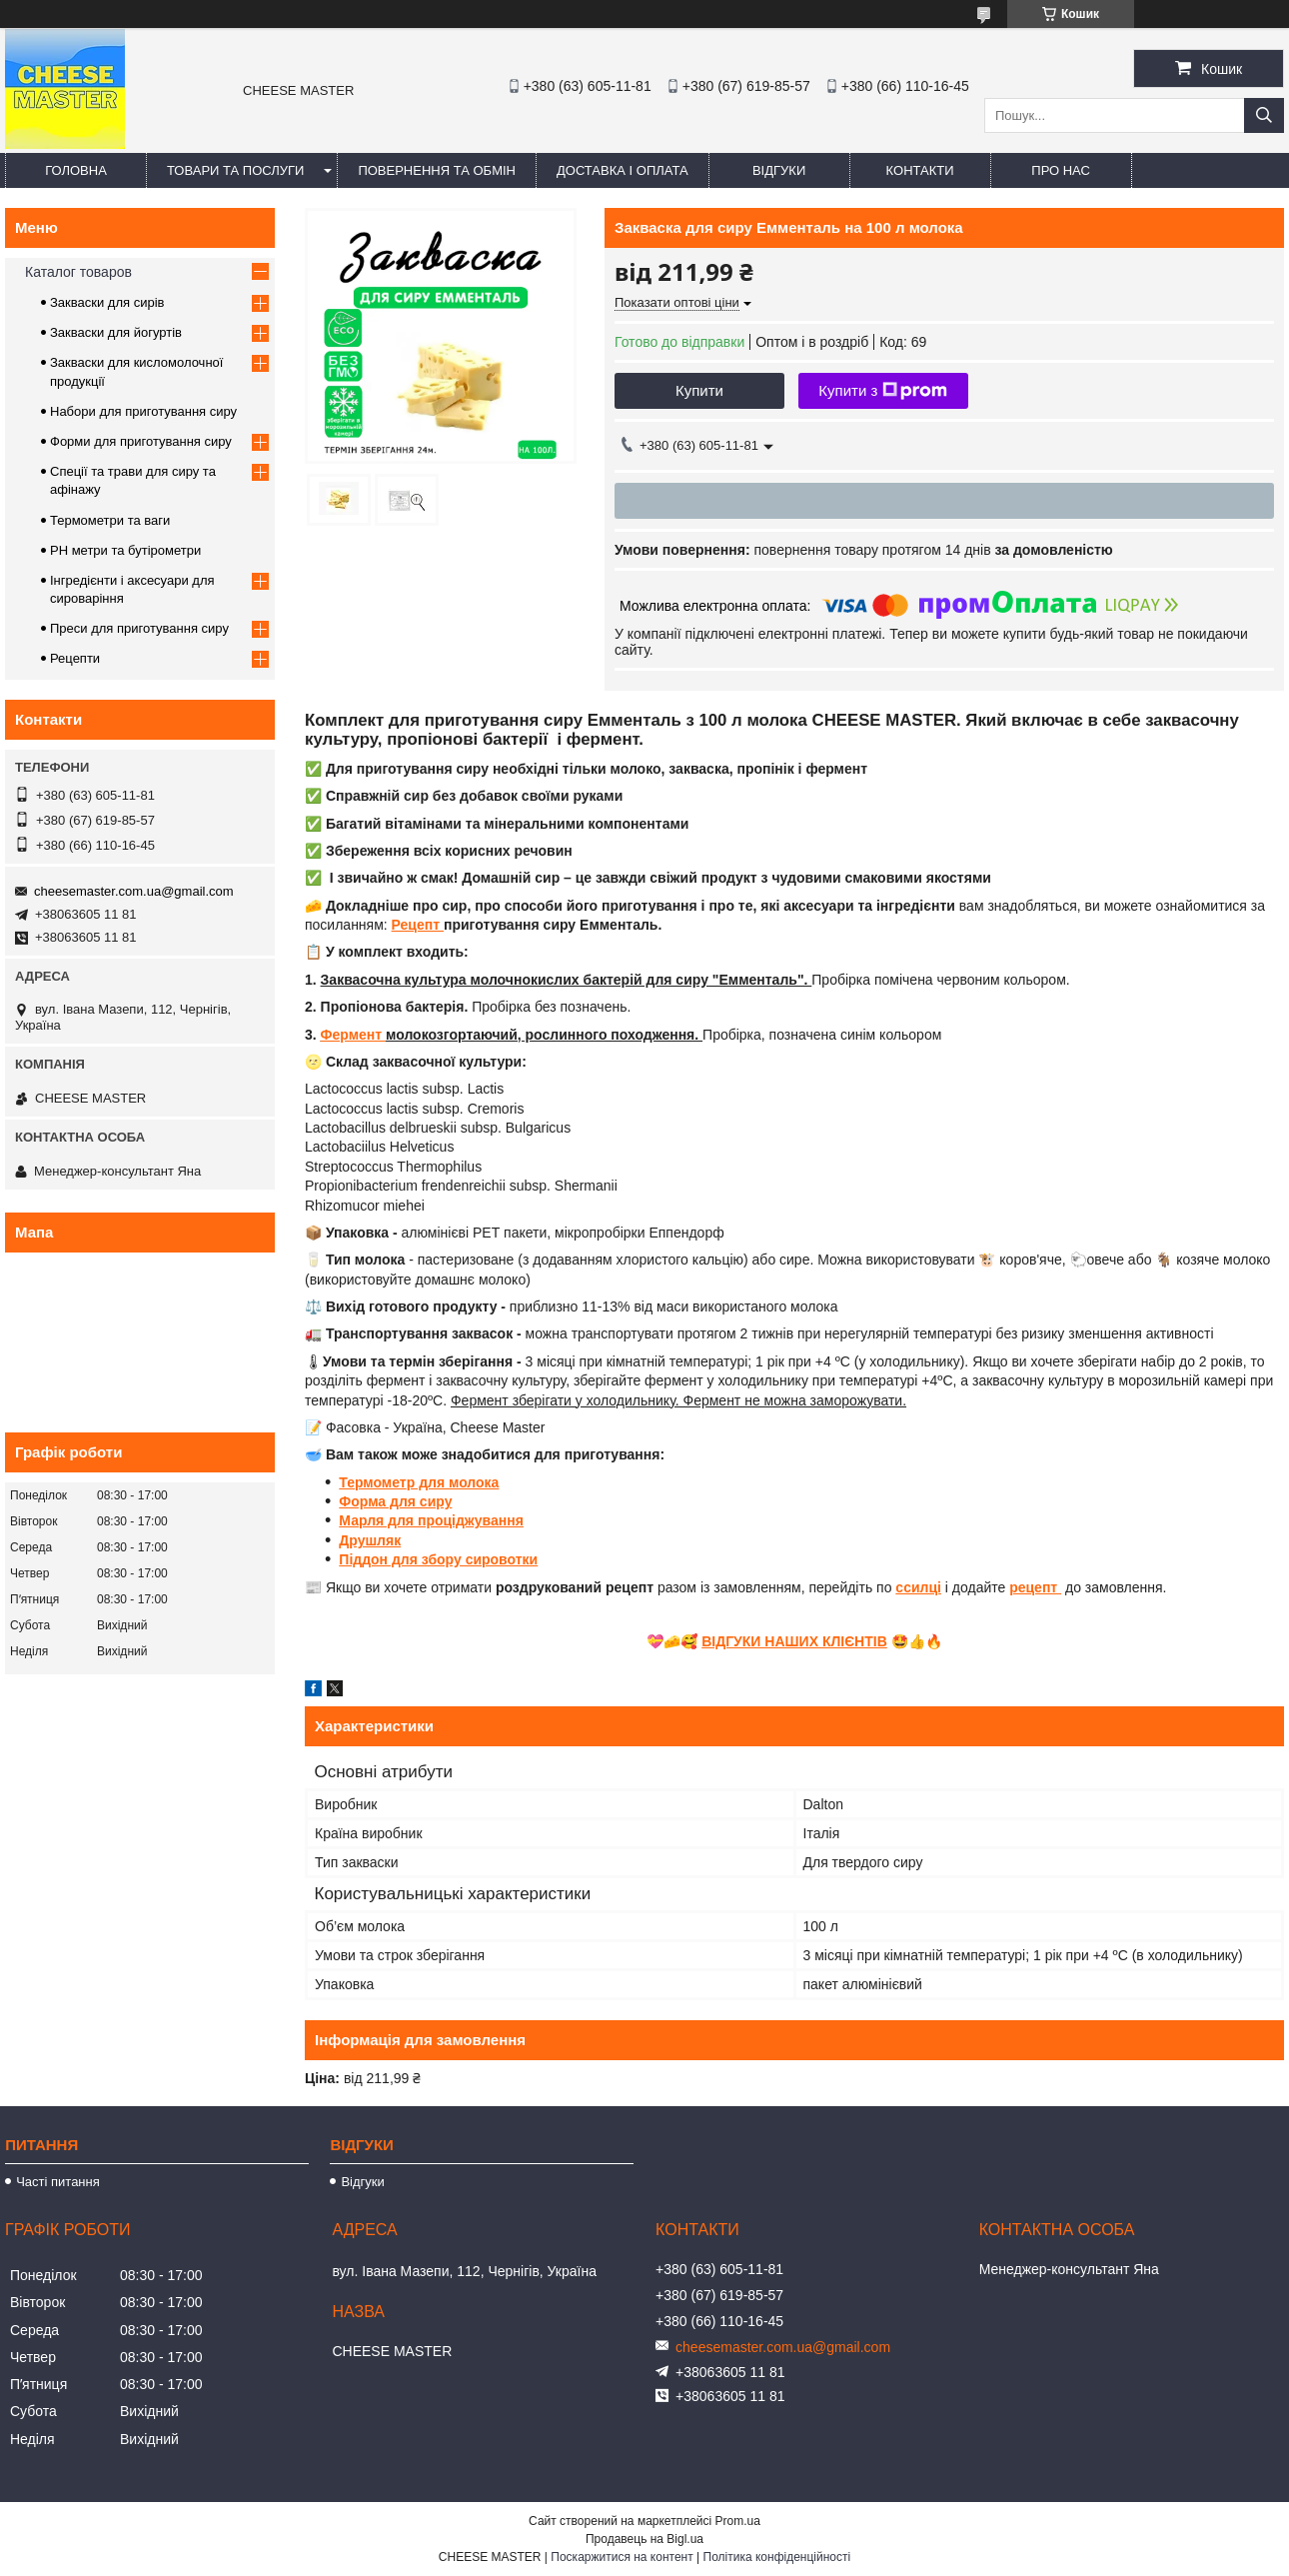 This screenshot has width=1289, height=2576. What do you see at coordinates (76, 170) in the screenshot?
I see `Головна` at bounding box center [76, 170].